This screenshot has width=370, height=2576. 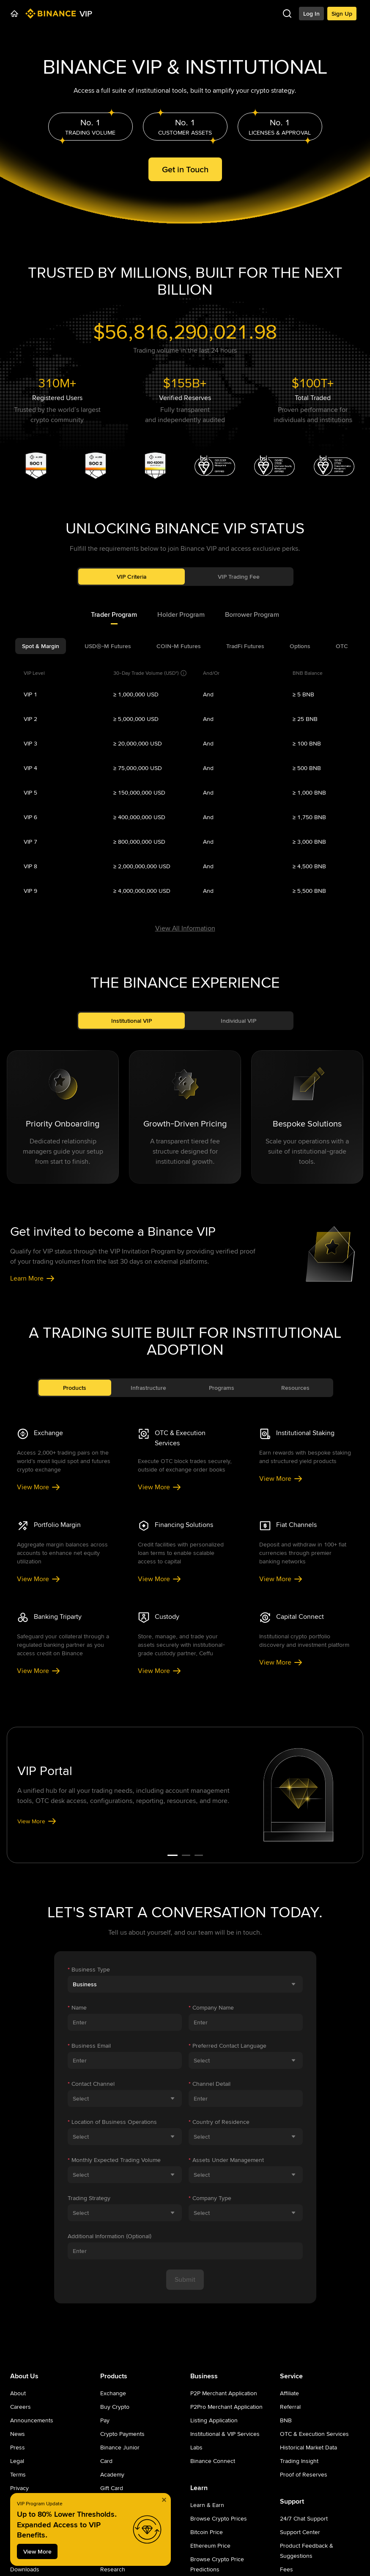 I want to click on Trading Strategy, so click(x=89, y=2198).